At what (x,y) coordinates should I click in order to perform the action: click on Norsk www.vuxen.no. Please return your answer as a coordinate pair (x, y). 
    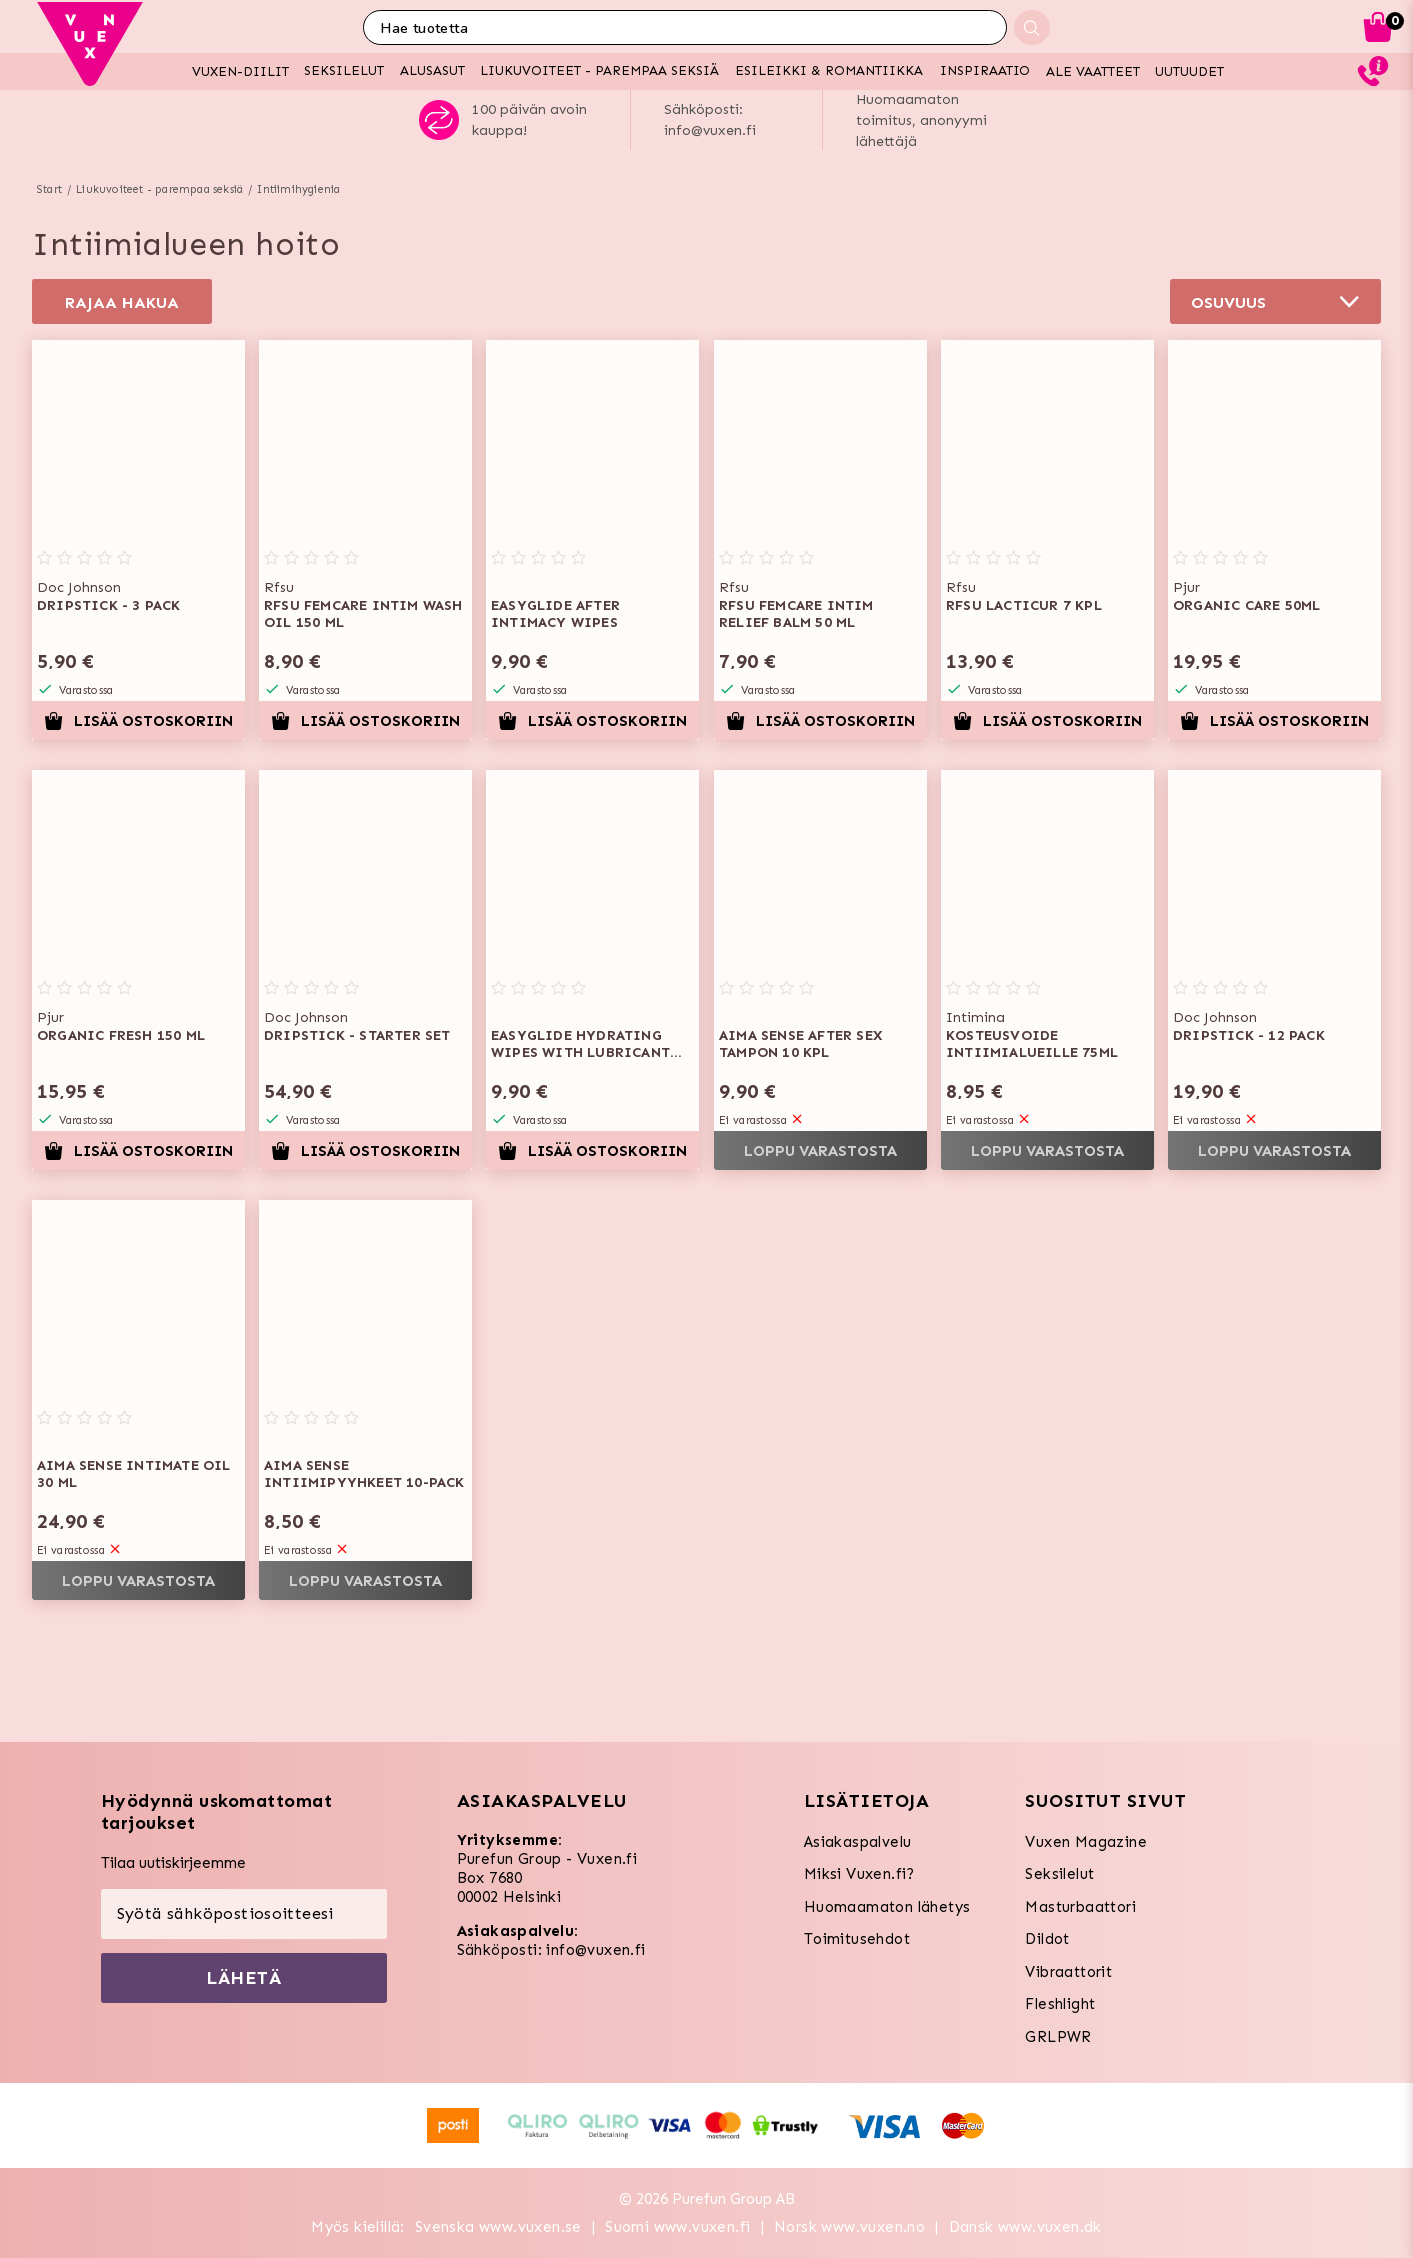
    Looking at the image, I should click on (849, 2227).